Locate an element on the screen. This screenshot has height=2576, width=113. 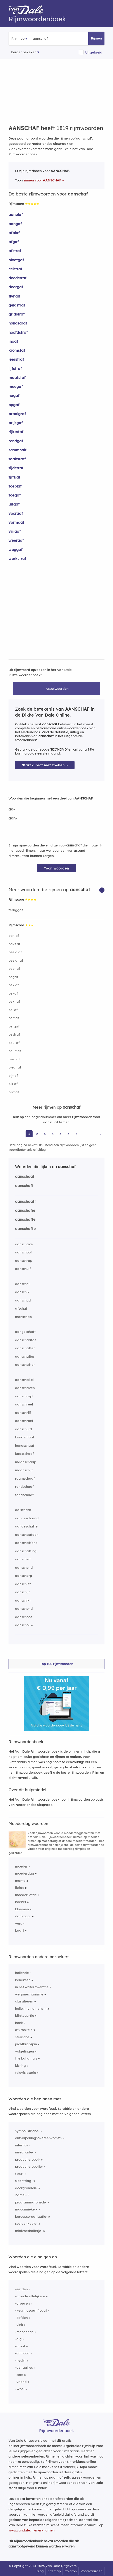
minivoetballetje- is located at coordinates (28, 2231).